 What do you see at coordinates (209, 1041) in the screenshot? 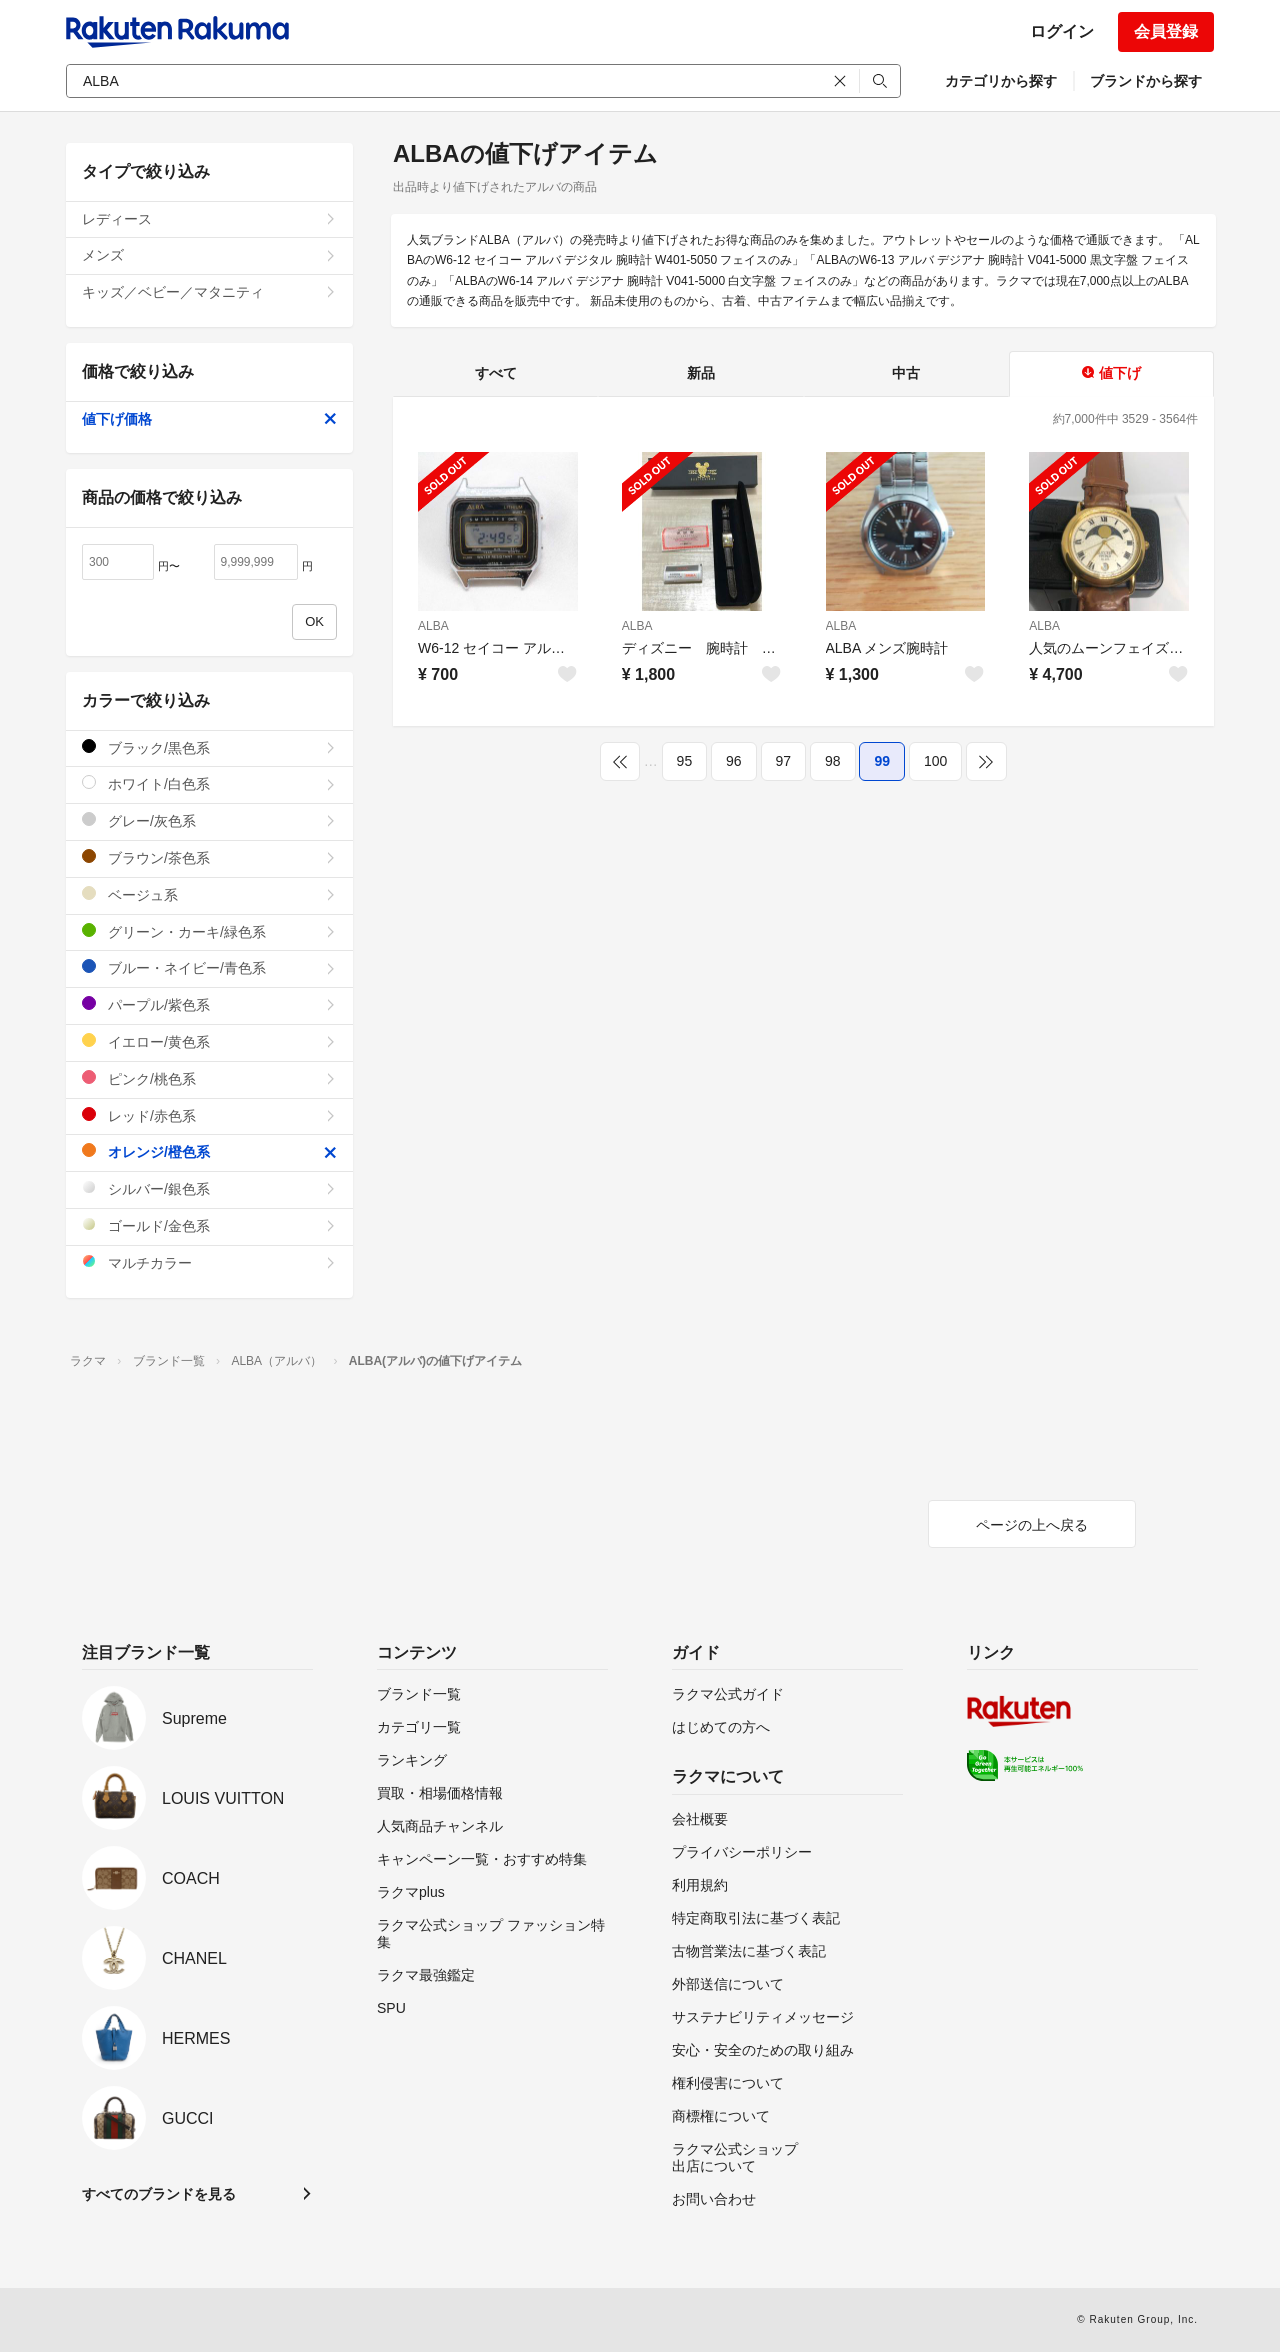
I see `イエロー/黄色系` at bounding box center [209, 1041].